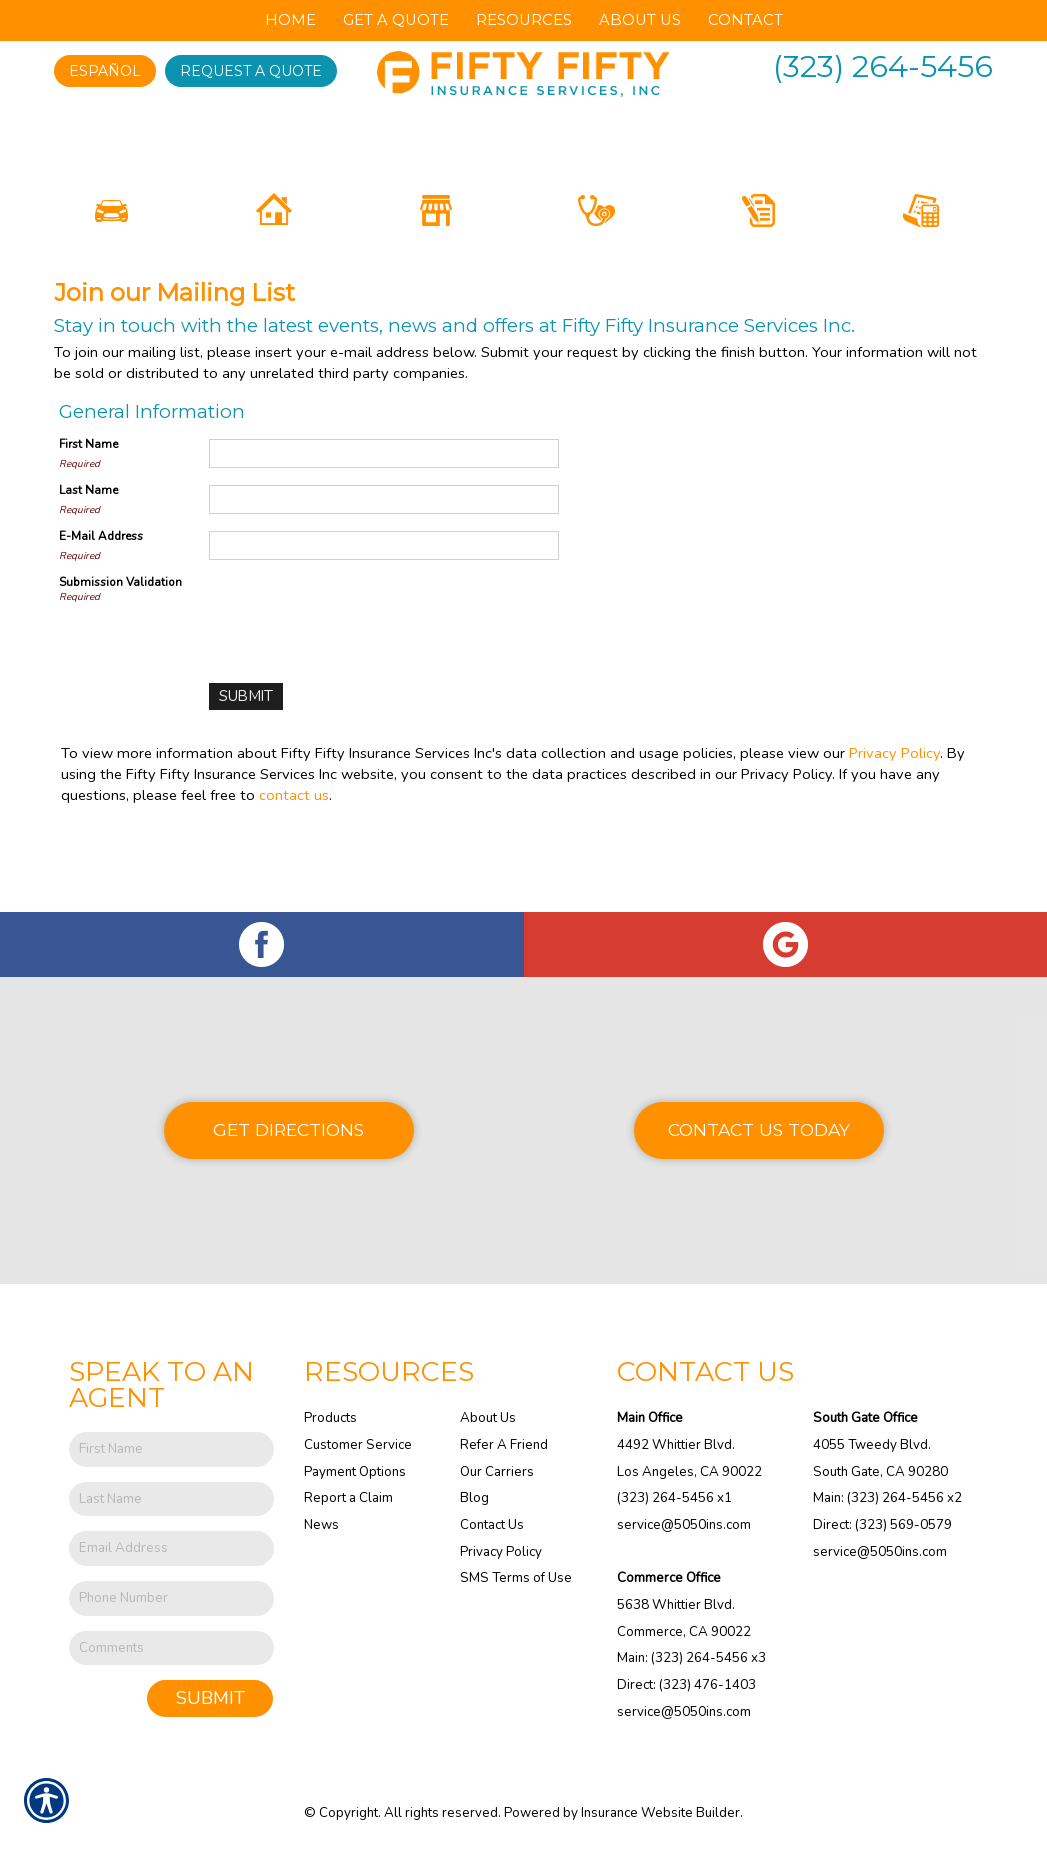  What do you see at coordinates (321, 1525) in the screenshot?
I see `News` at bounding box center [321, 1525].